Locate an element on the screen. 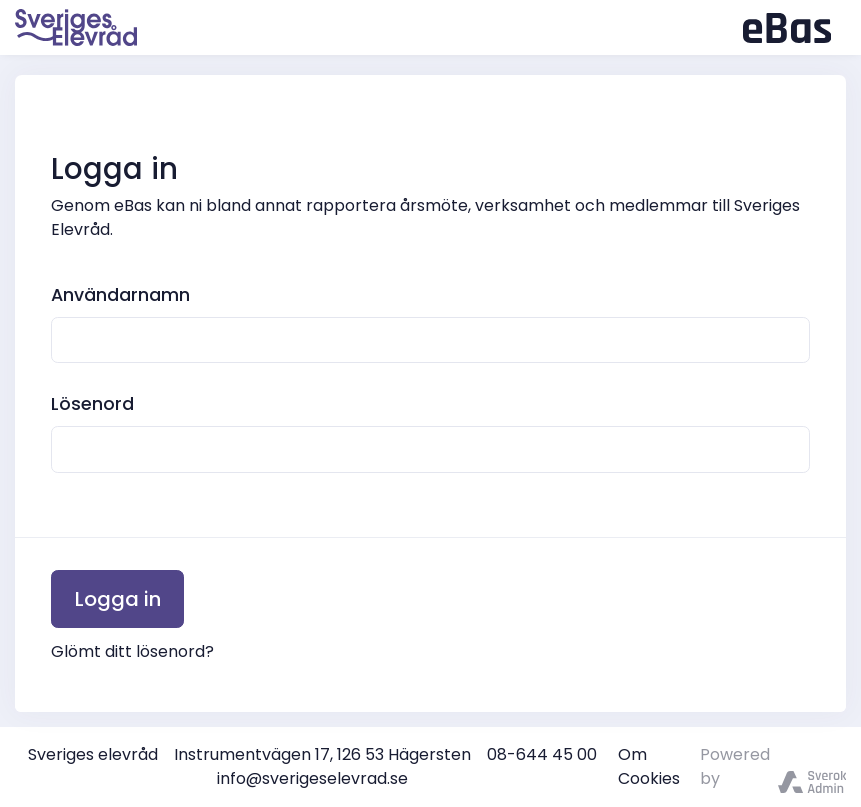 This screenshot has height=807, width=861. Glömt ditt lösenord? is located at coordinates (132, 651).